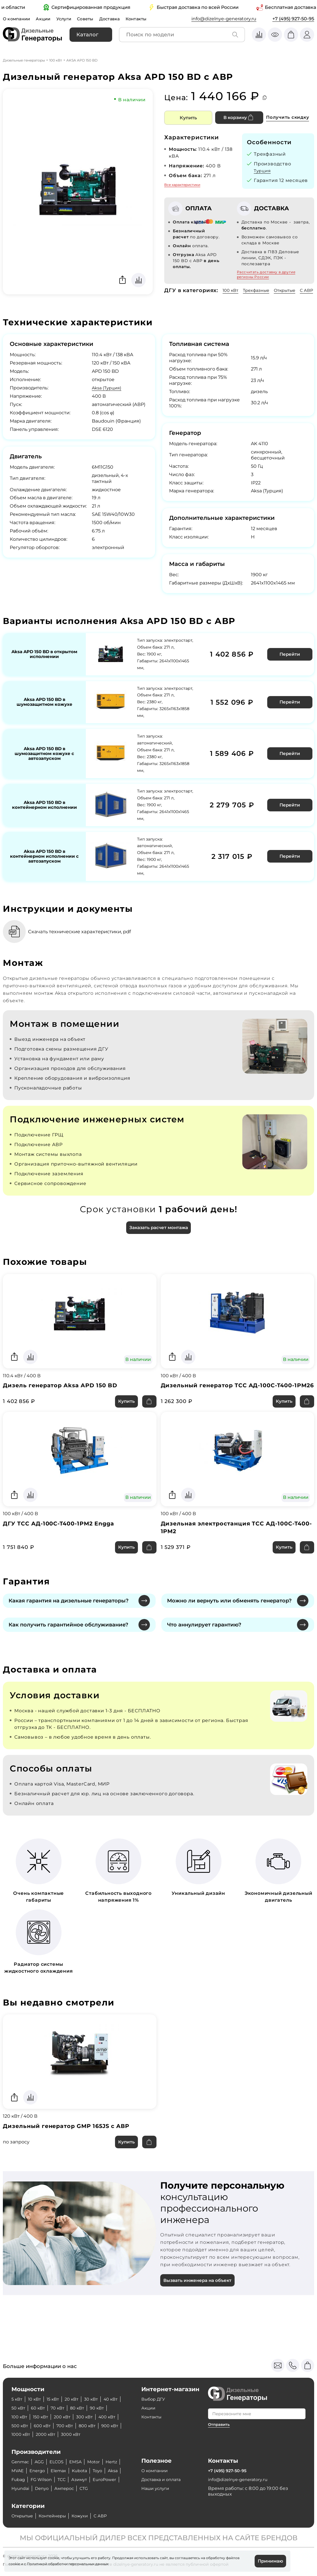 The image size is (317, 2576). What do you see at coordinates (64, 2399) in the screenshot?
I see `150 кВт` at bounding box center [64, 2399].